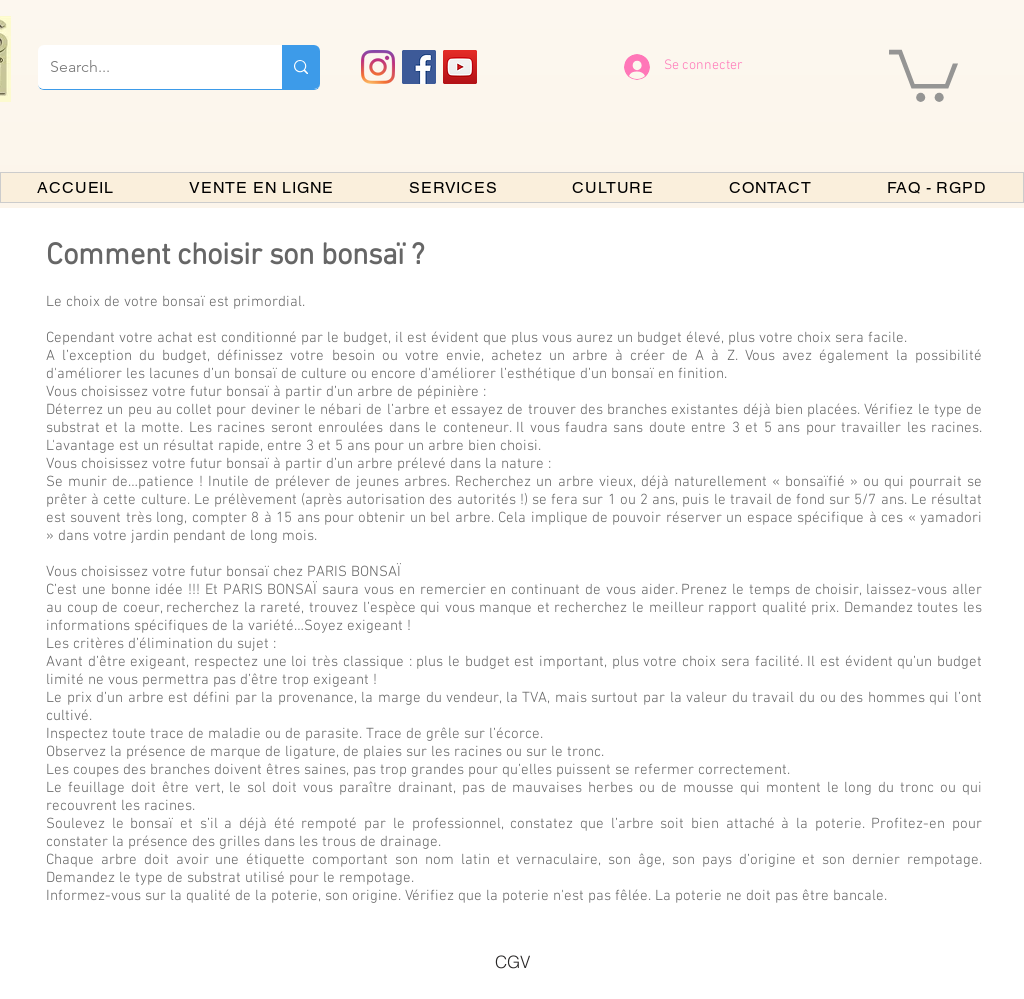  I want to click on [CGV], so click(512, 961).